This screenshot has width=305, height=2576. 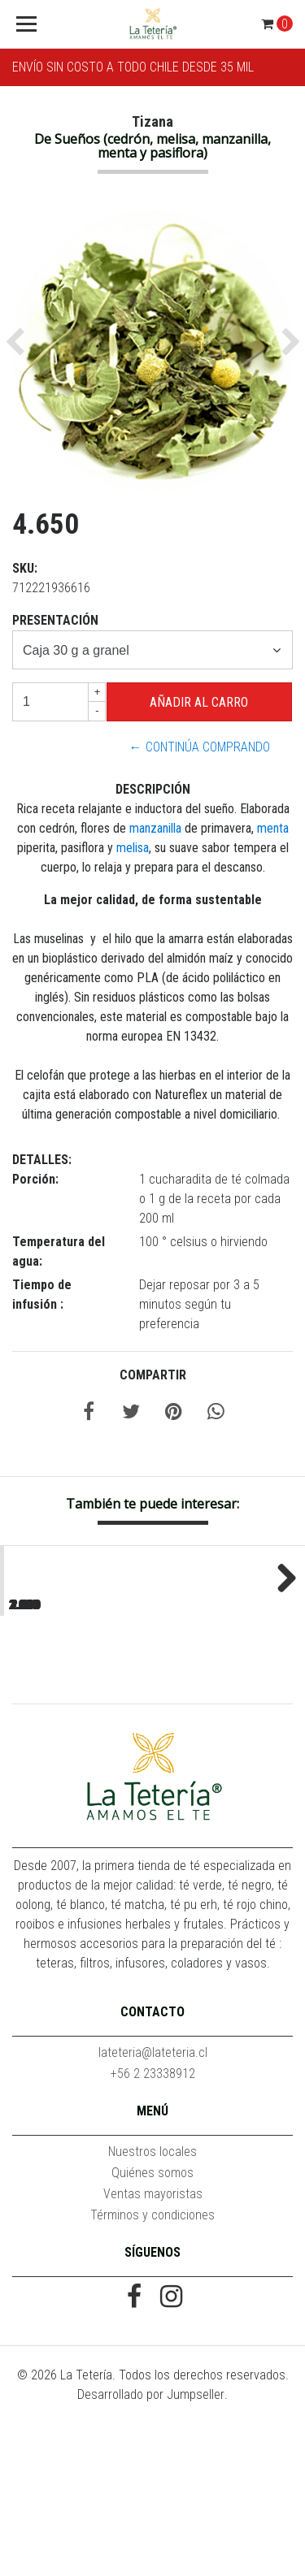 I want to click on Next, so click(x=280, y=1652).